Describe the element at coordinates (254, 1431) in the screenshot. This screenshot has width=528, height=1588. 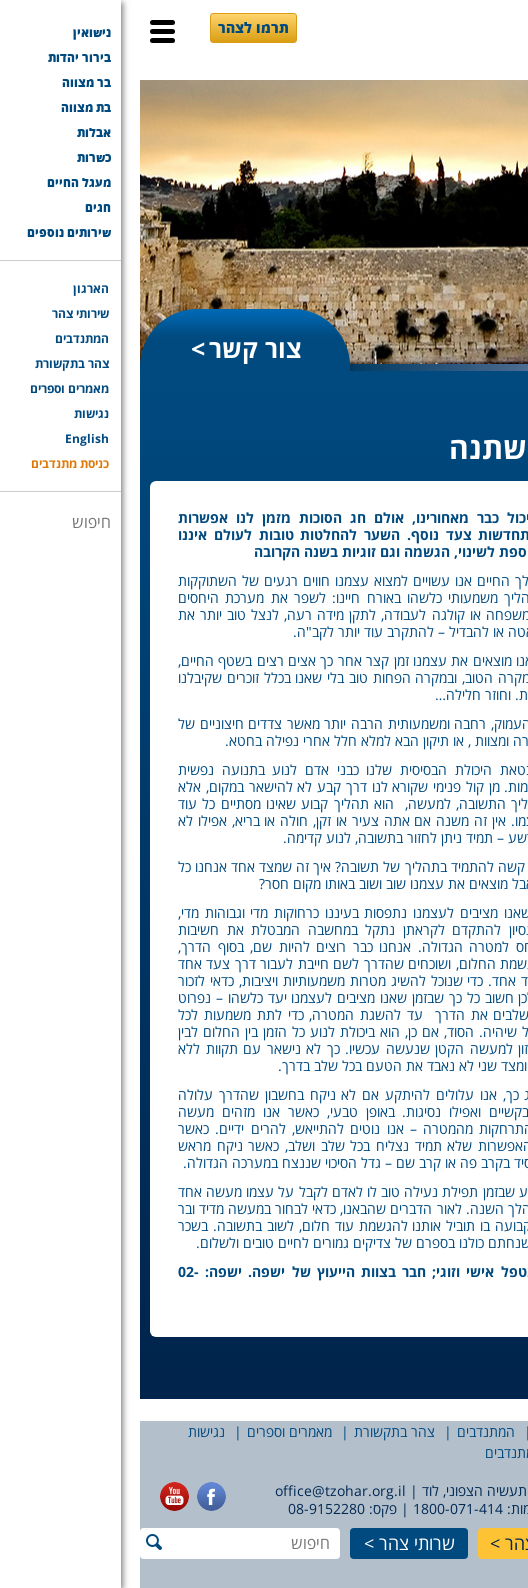
I see `צהר בתקשורת` at that location.